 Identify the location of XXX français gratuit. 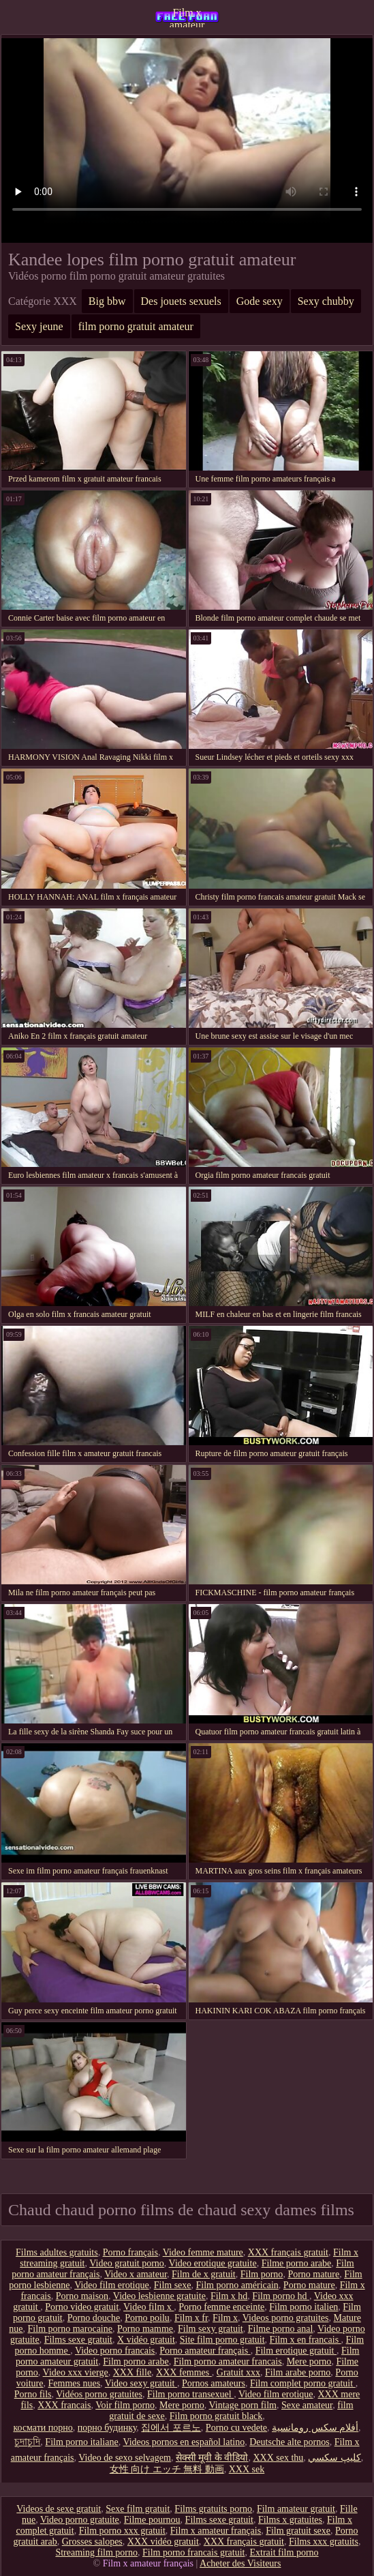
(288, 2252).